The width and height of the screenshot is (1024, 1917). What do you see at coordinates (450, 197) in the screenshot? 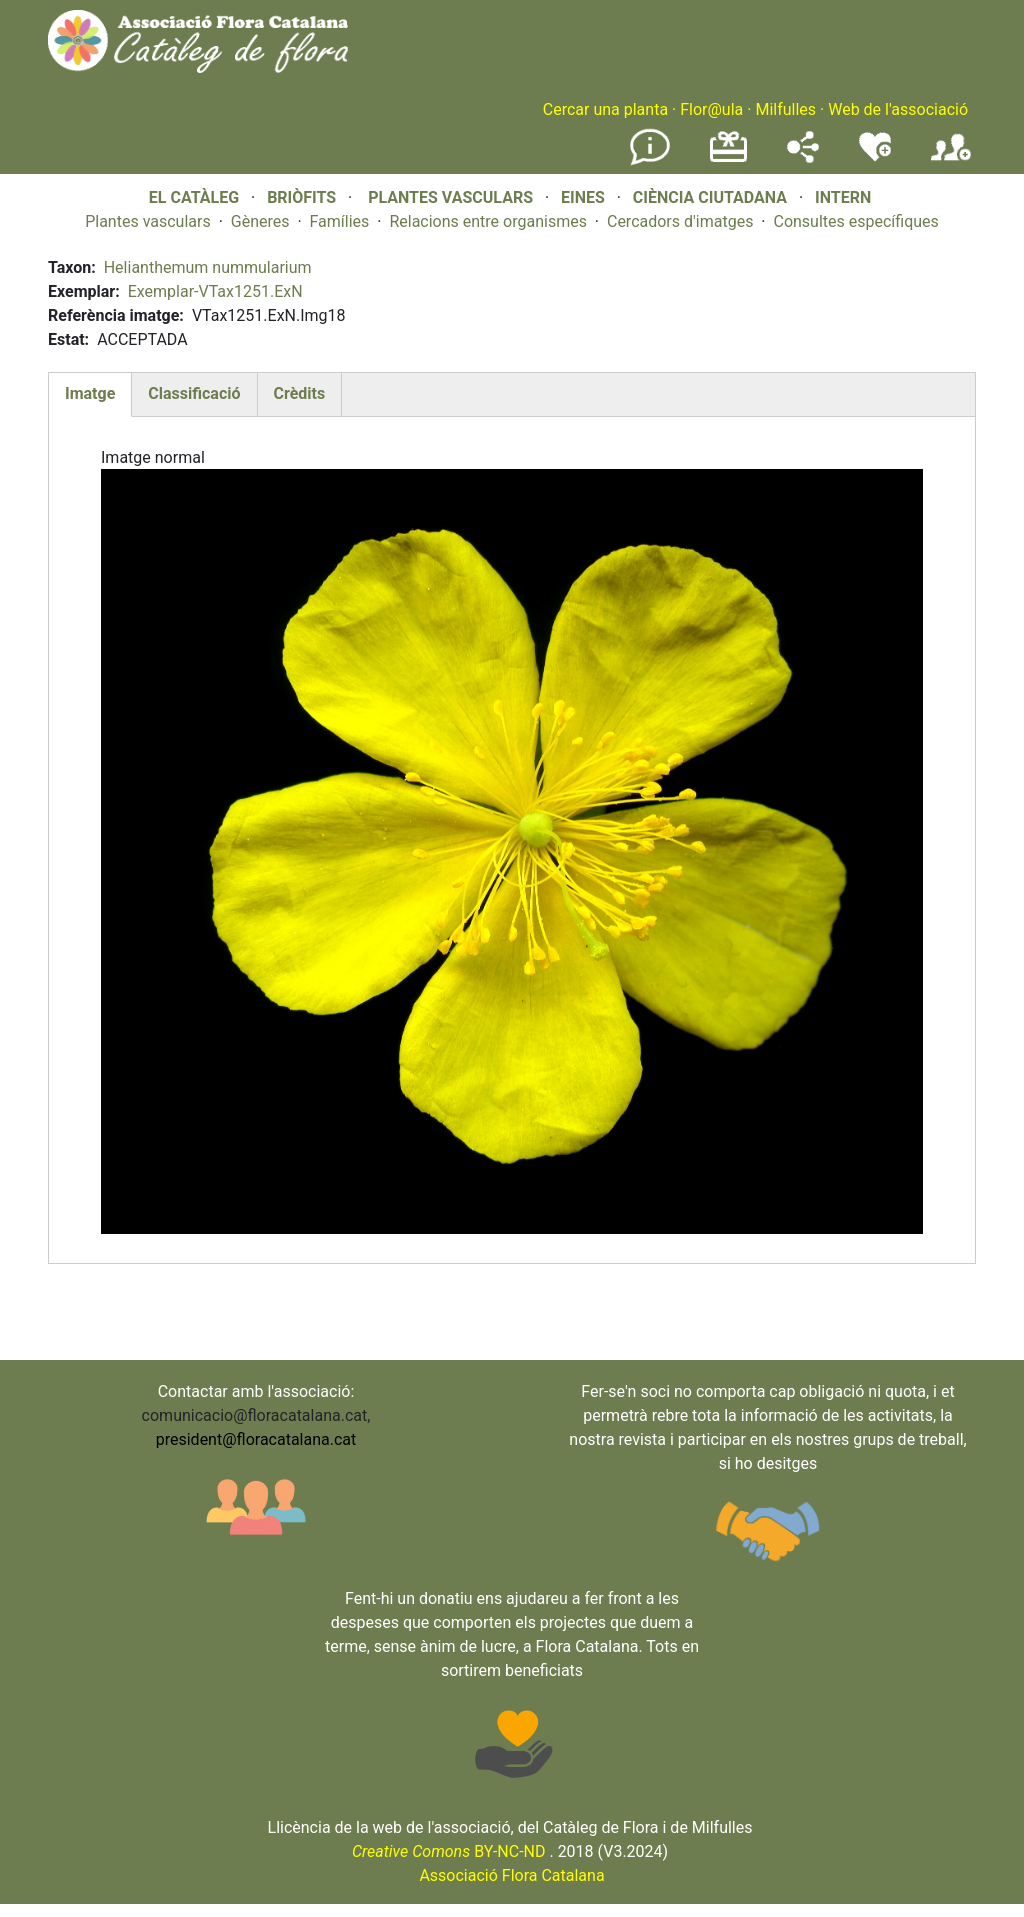
I see `PLANTES VASCULARS` at bounding box center [450, 197].